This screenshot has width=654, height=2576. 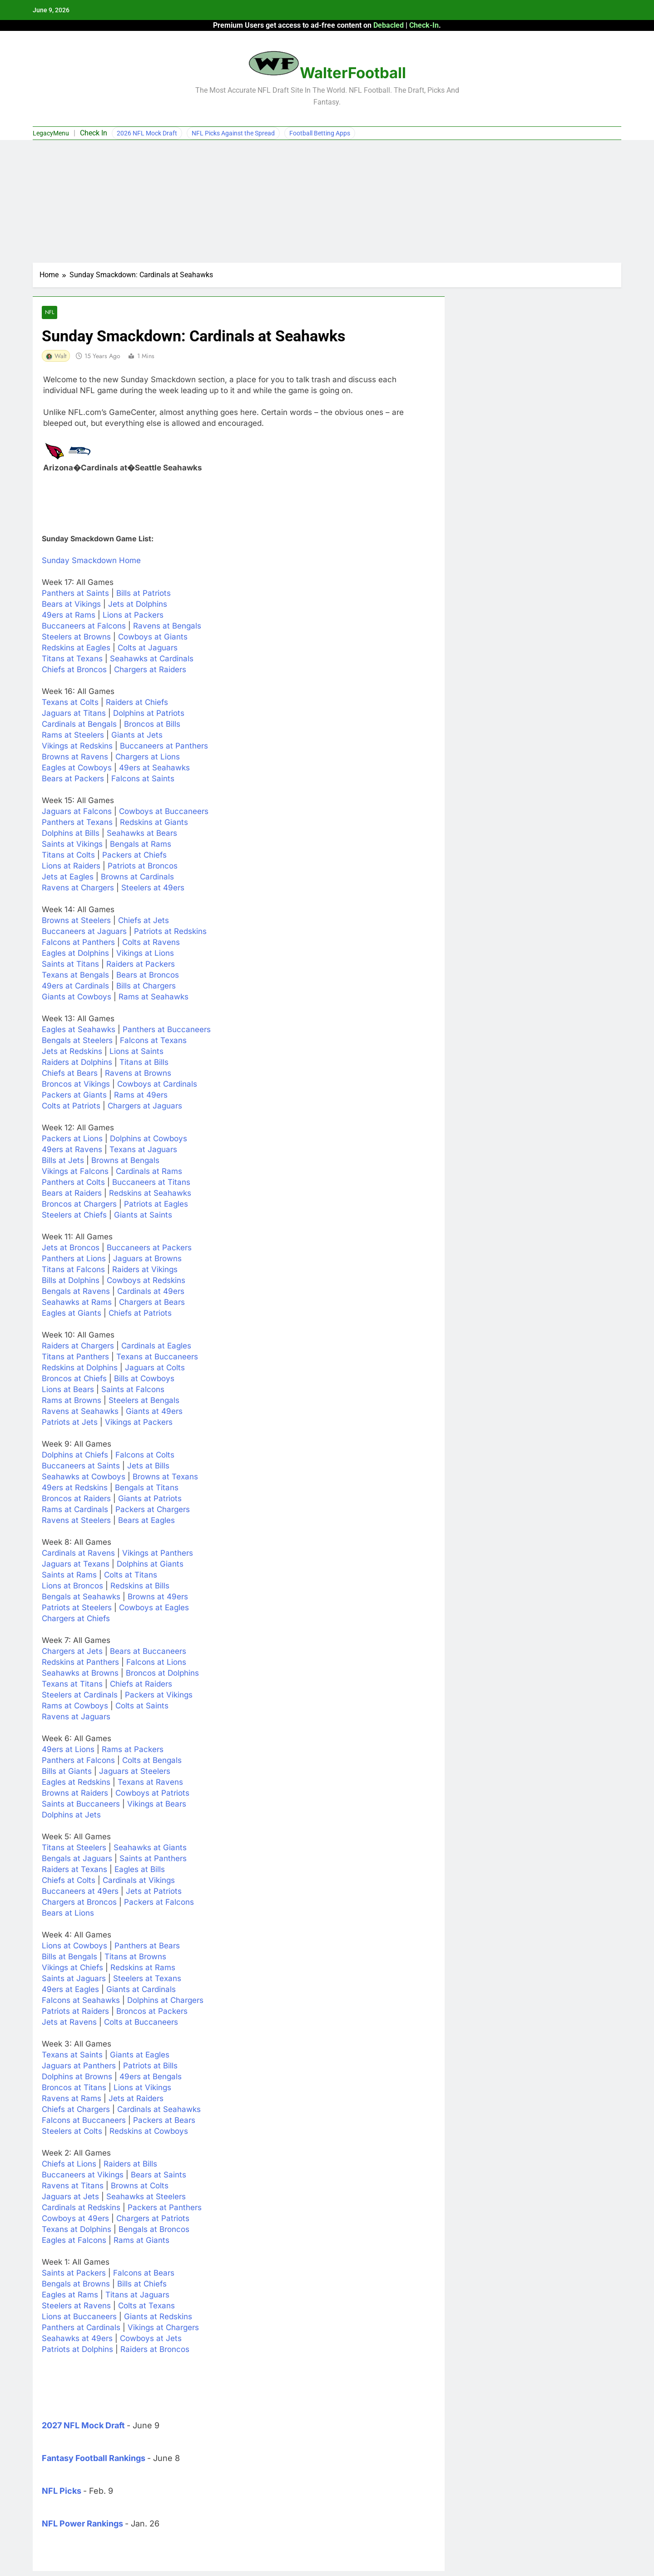 What do you see at coordinates (147, 757) in the screenshot?
I see `Chargers at Lions` at bounding box center [147, 757].